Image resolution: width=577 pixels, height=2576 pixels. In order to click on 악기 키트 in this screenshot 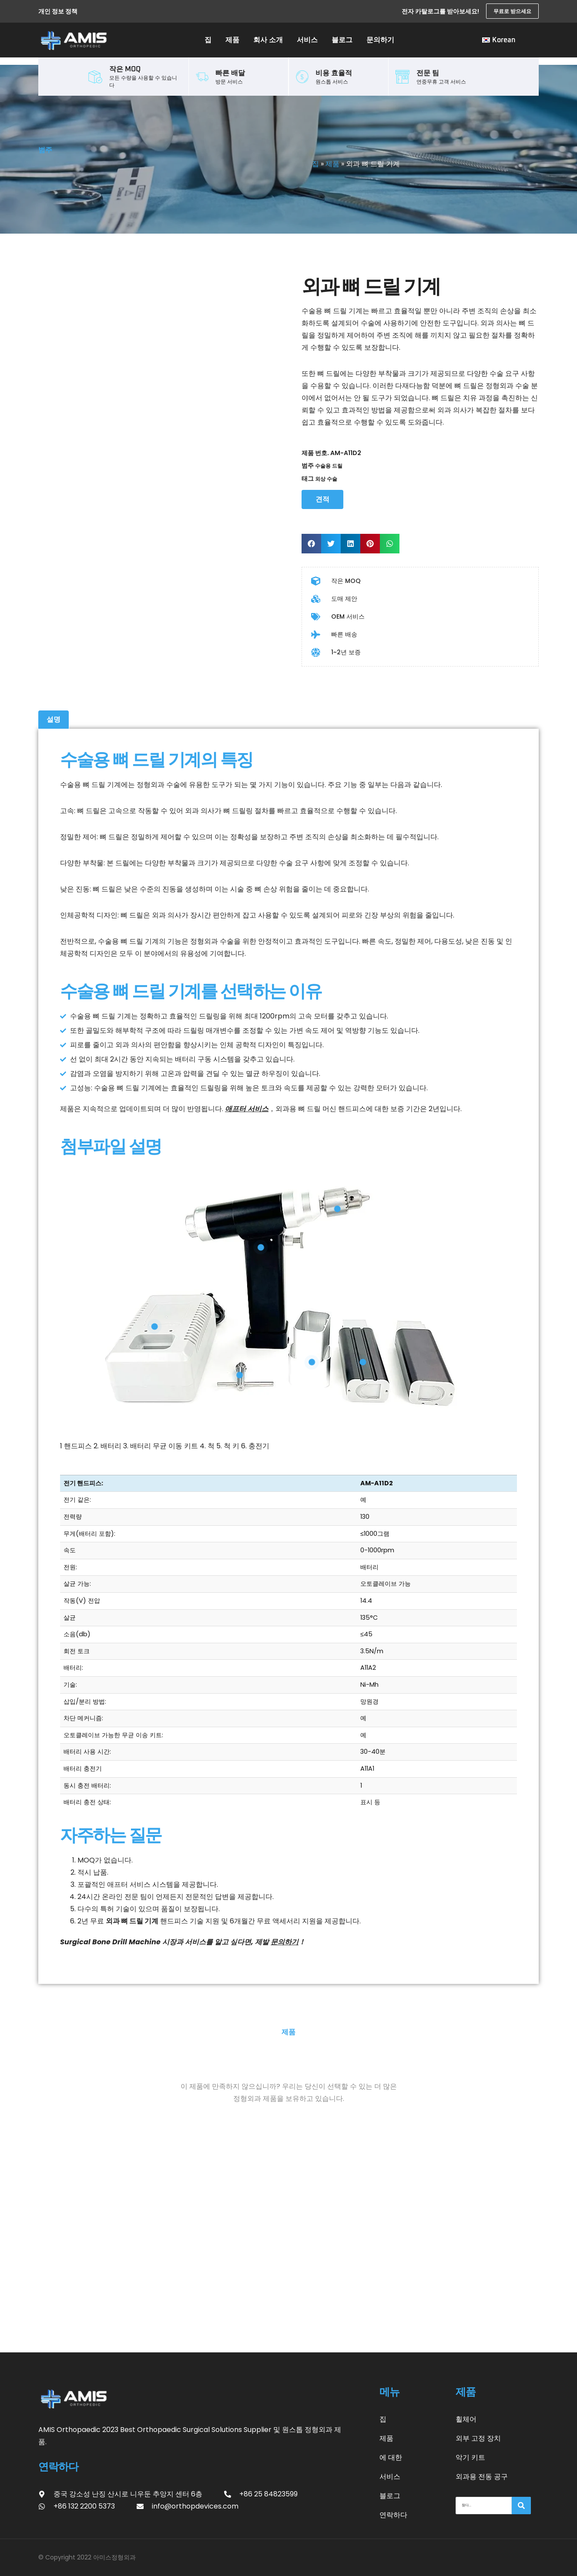, I will do `click(470, 2457)`.